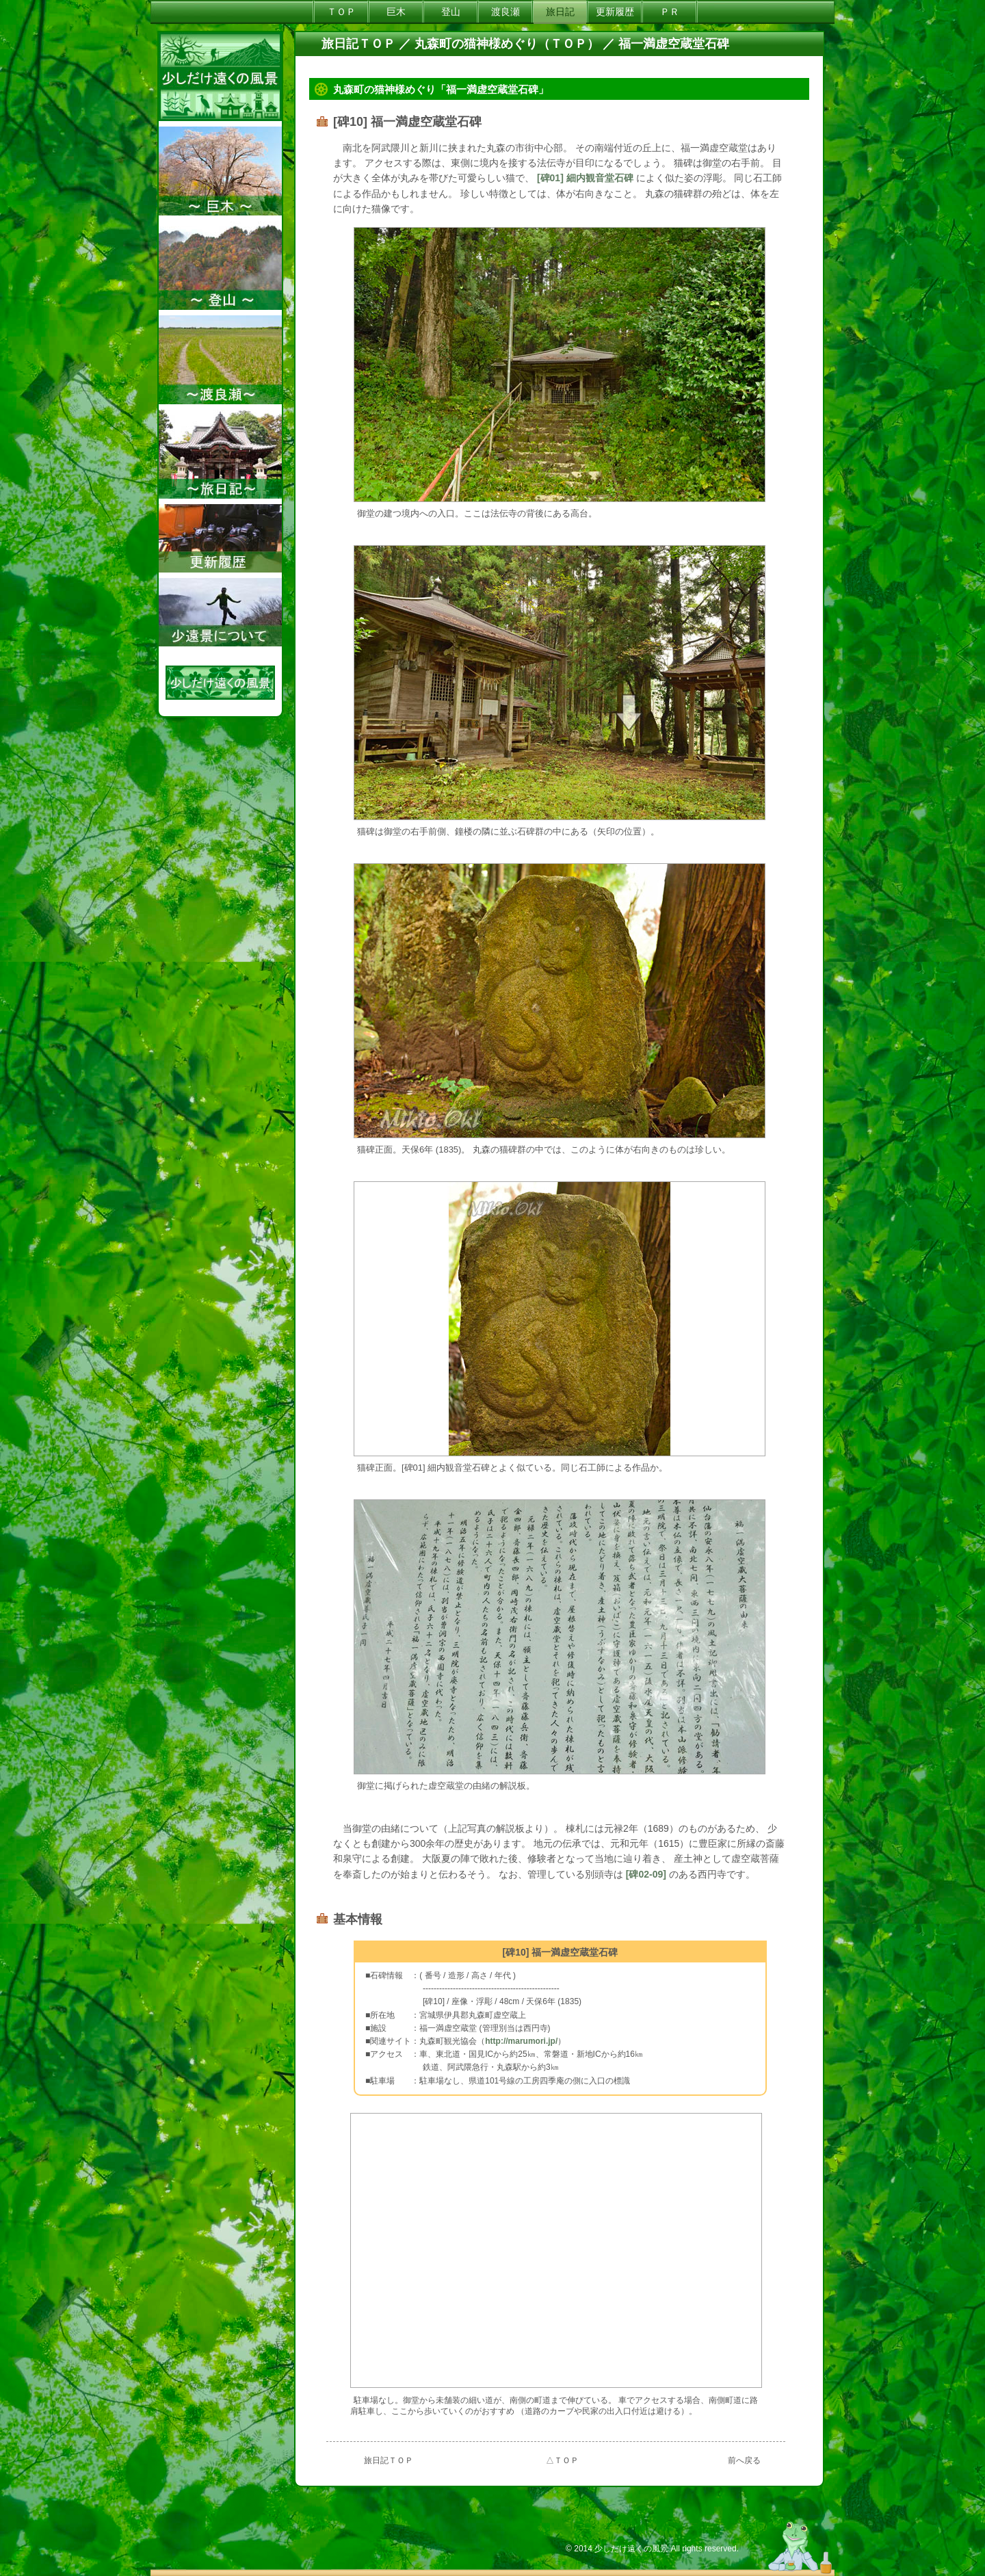 The image size is (985, 2576). What do you see at coordinates (358, 44) in the screenshot?
I see `旅日記ＴＯＰ` at bounding box center [358, 44].